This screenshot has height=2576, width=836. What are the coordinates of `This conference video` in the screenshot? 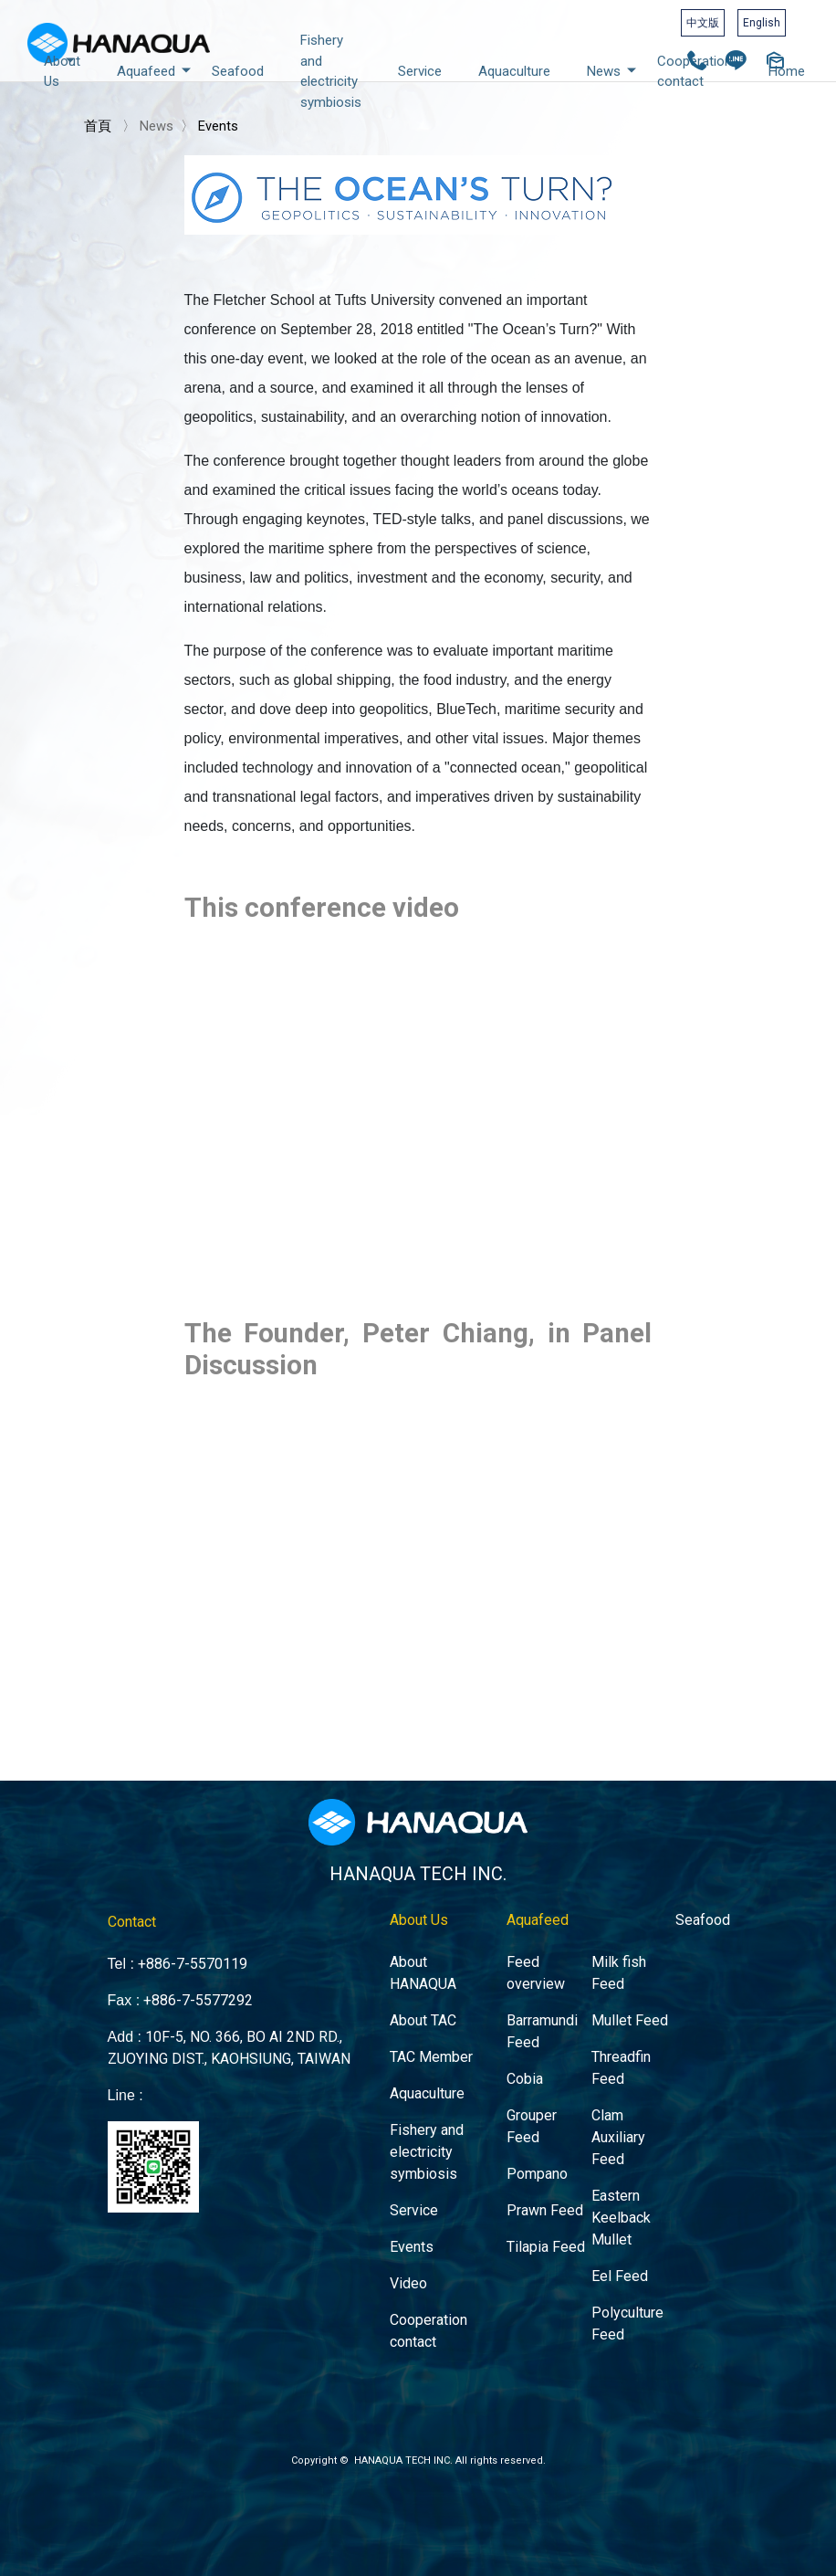 It's located at (321, 907).